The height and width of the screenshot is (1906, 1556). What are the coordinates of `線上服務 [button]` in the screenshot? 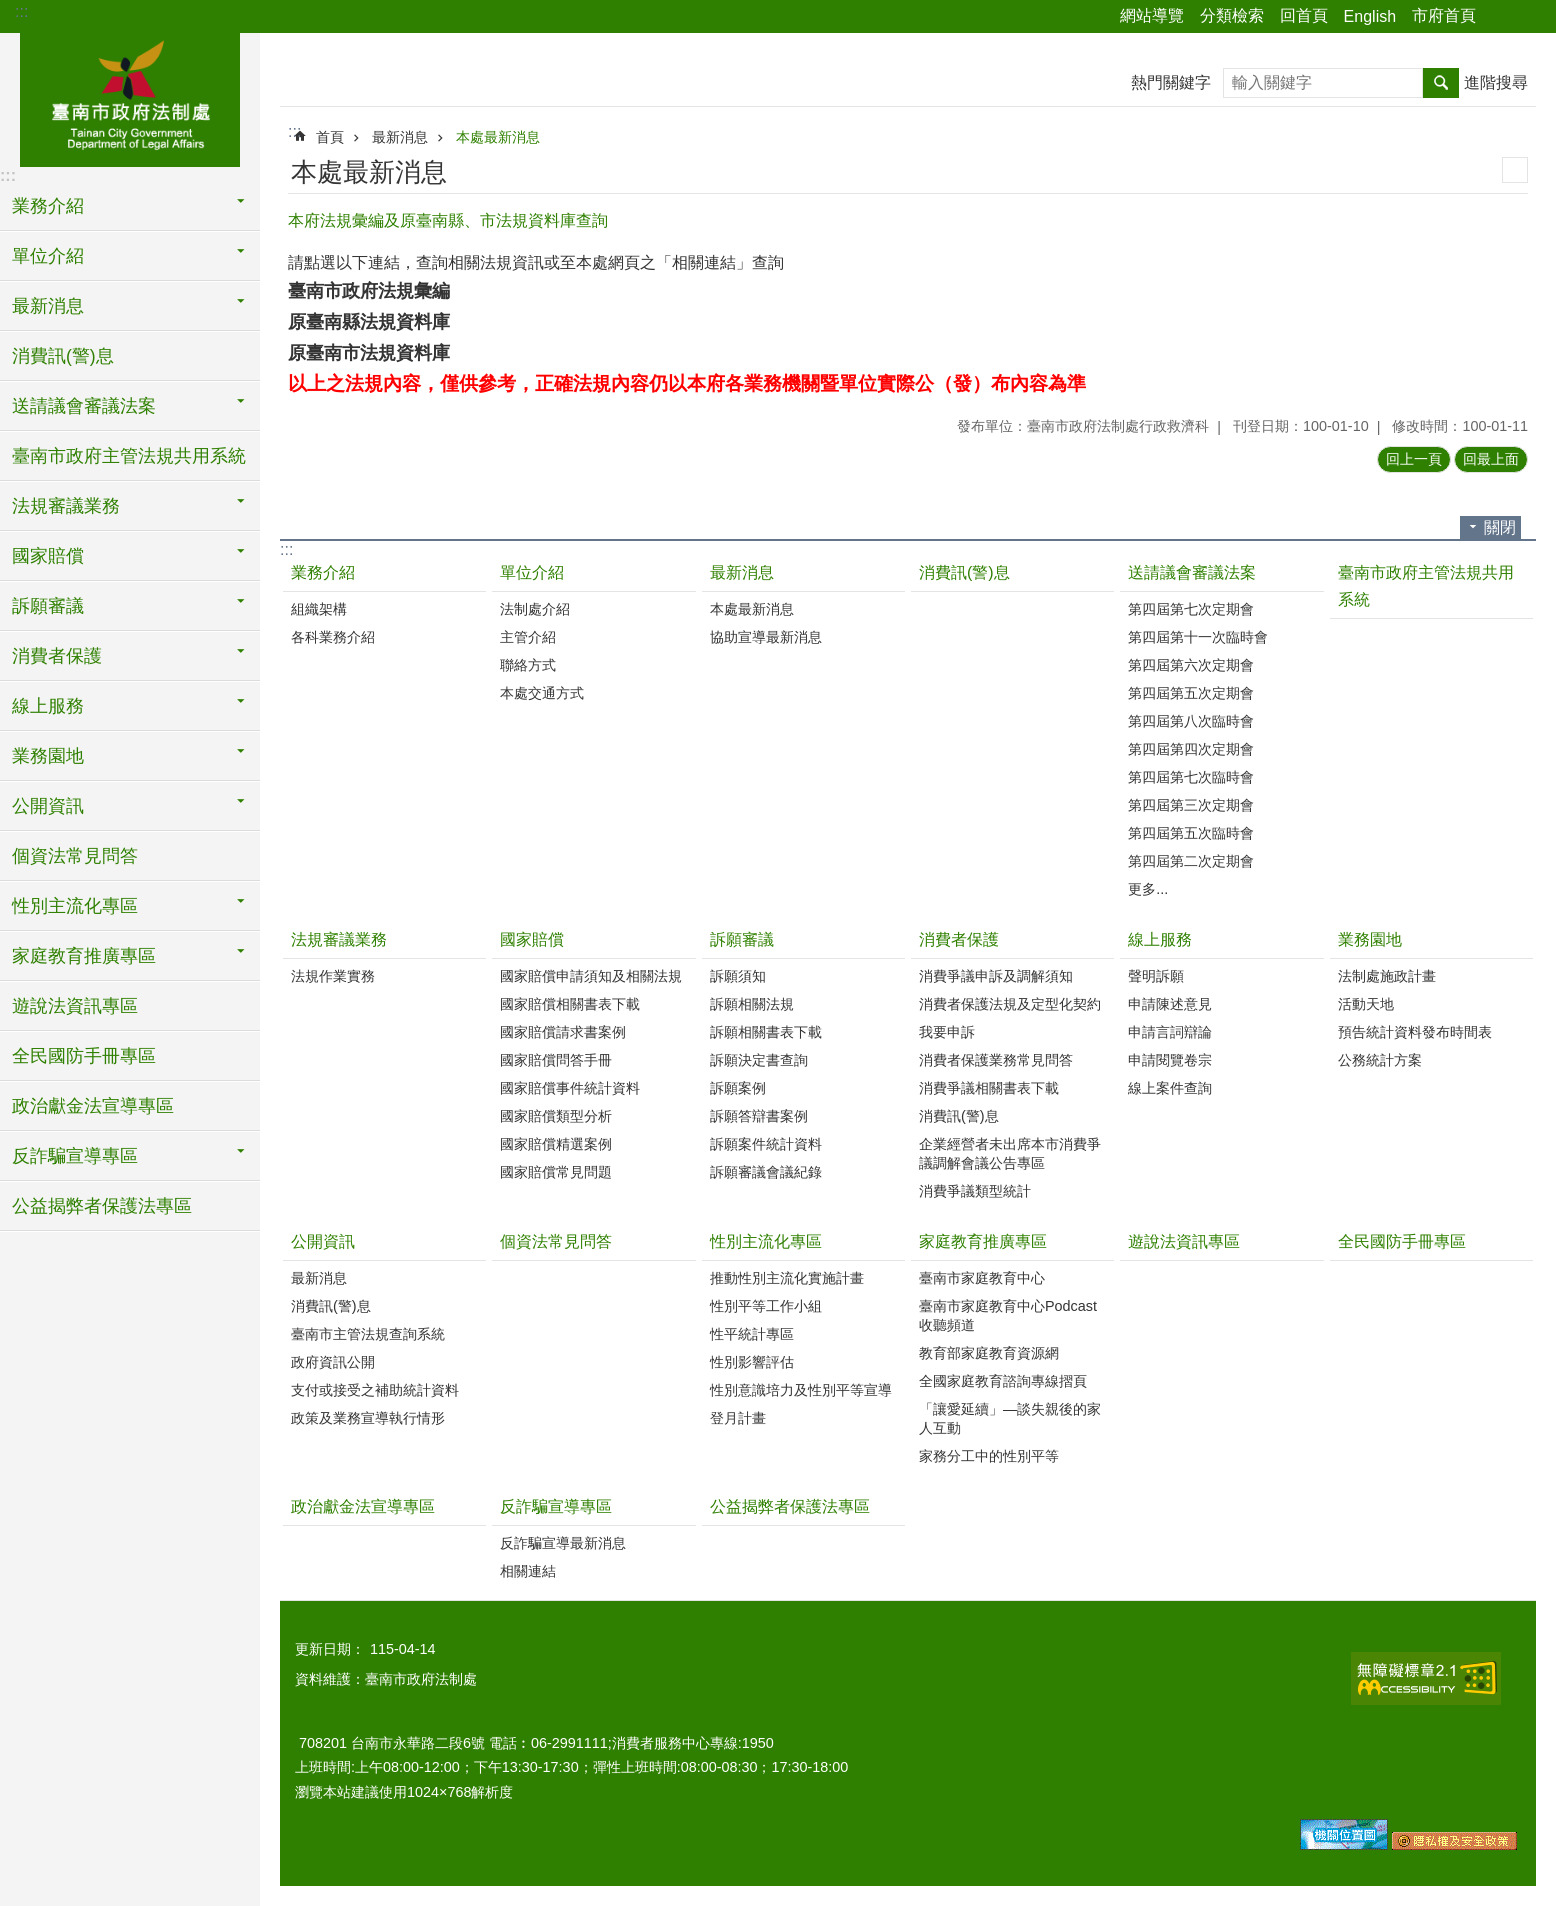 It's located at (48, 706).